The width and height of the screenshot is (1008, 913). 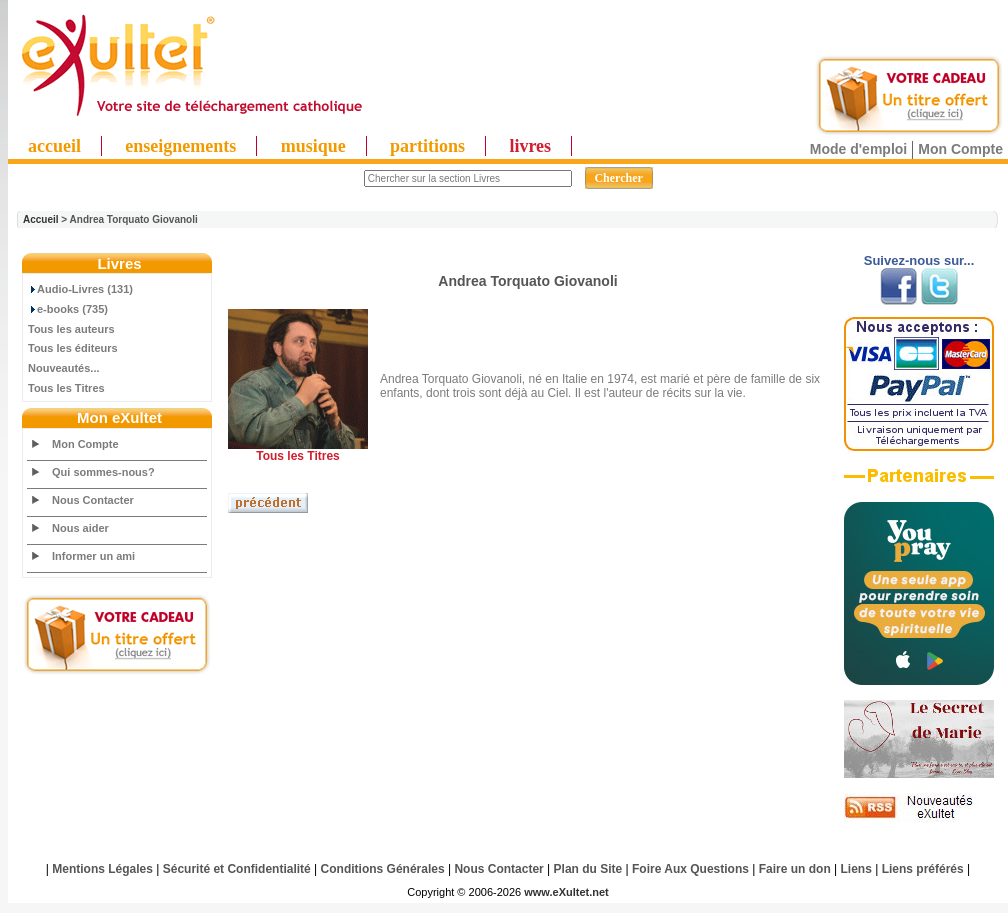 What do you see at coordinates (68, 309) in the screenshot?
I see `e-books (735)` at bounding box center [68, 309].